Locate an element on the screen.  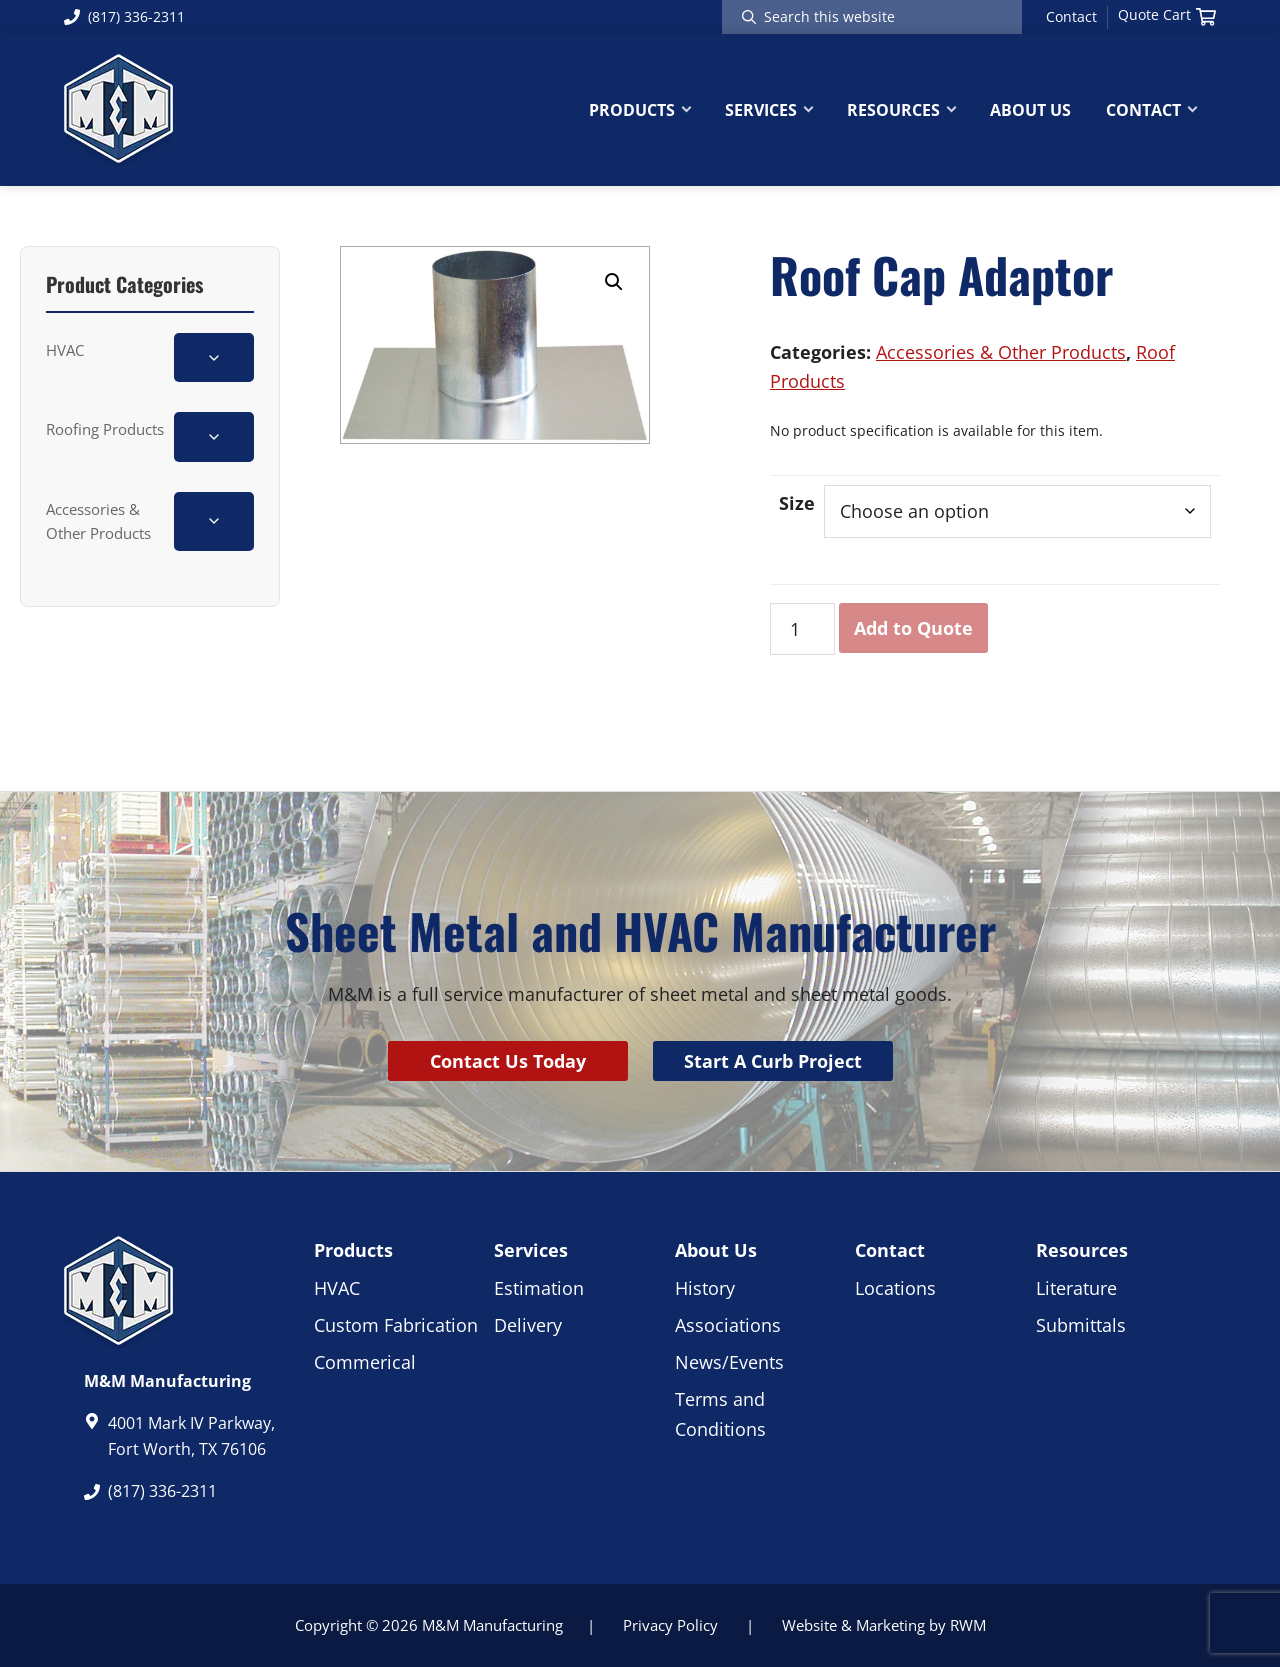
About Us is located at coordinates (716, 1250).